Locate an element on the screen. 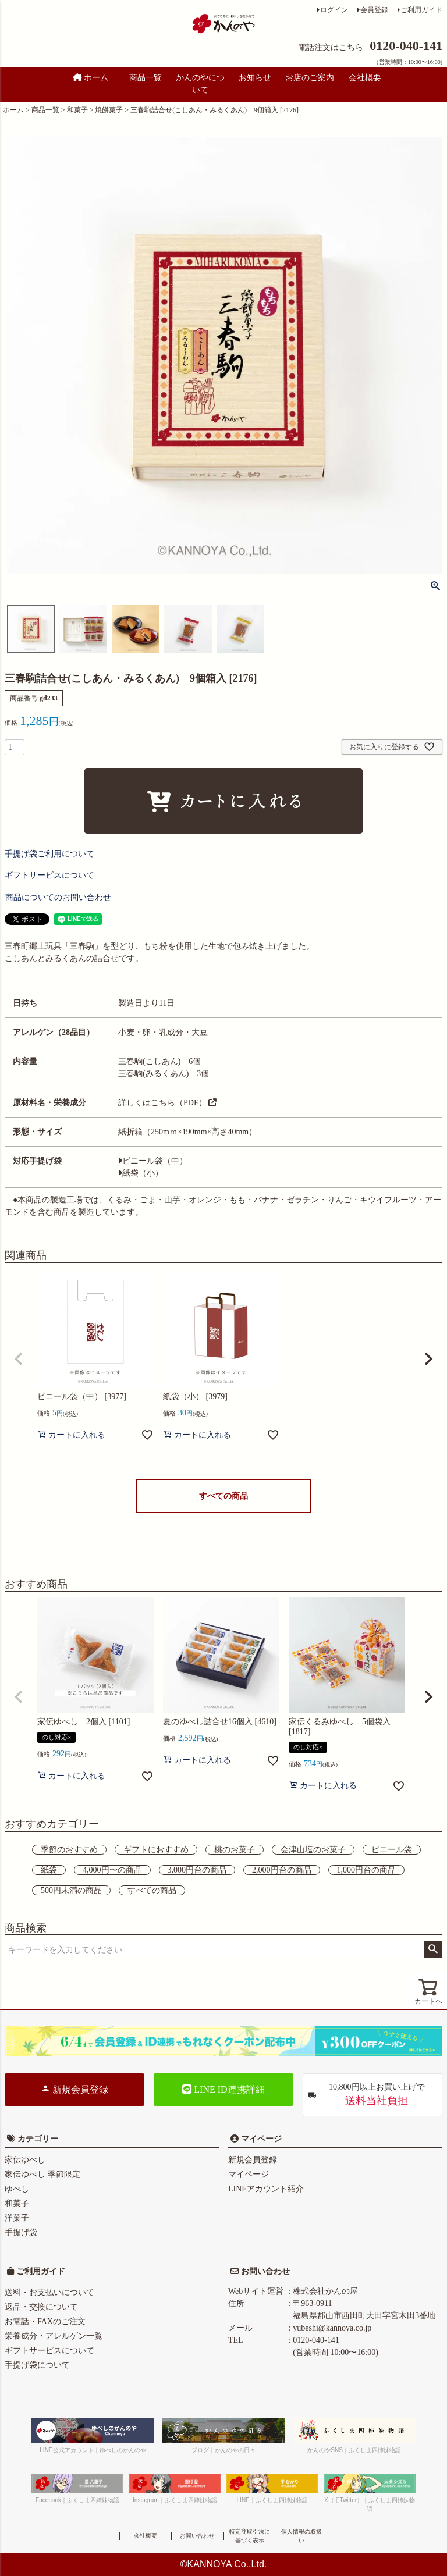  ゆべし is located at coordinates (17, 2188).